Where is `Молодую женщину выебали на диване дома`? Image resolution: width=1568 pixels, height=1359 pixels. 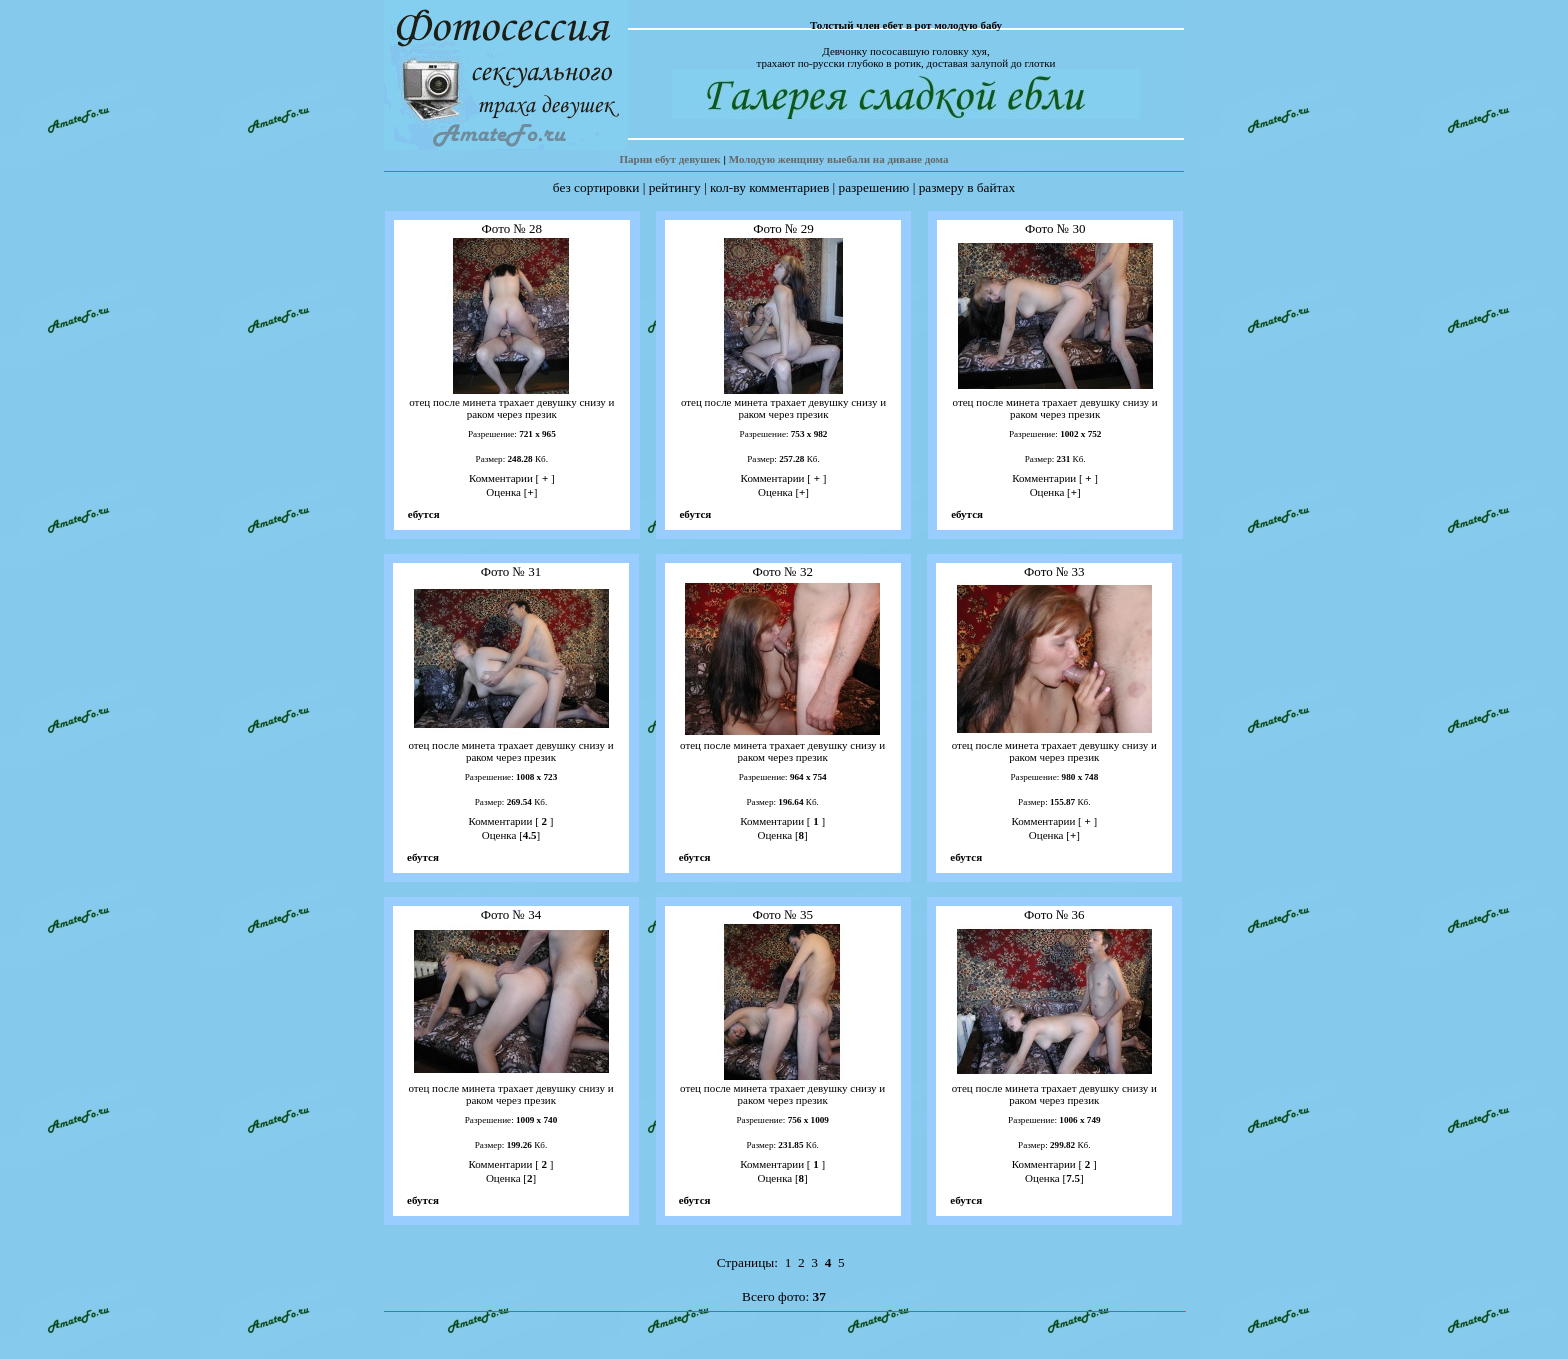
Молодую женщину выебали на диване дома is located at coordinates (839, 159).